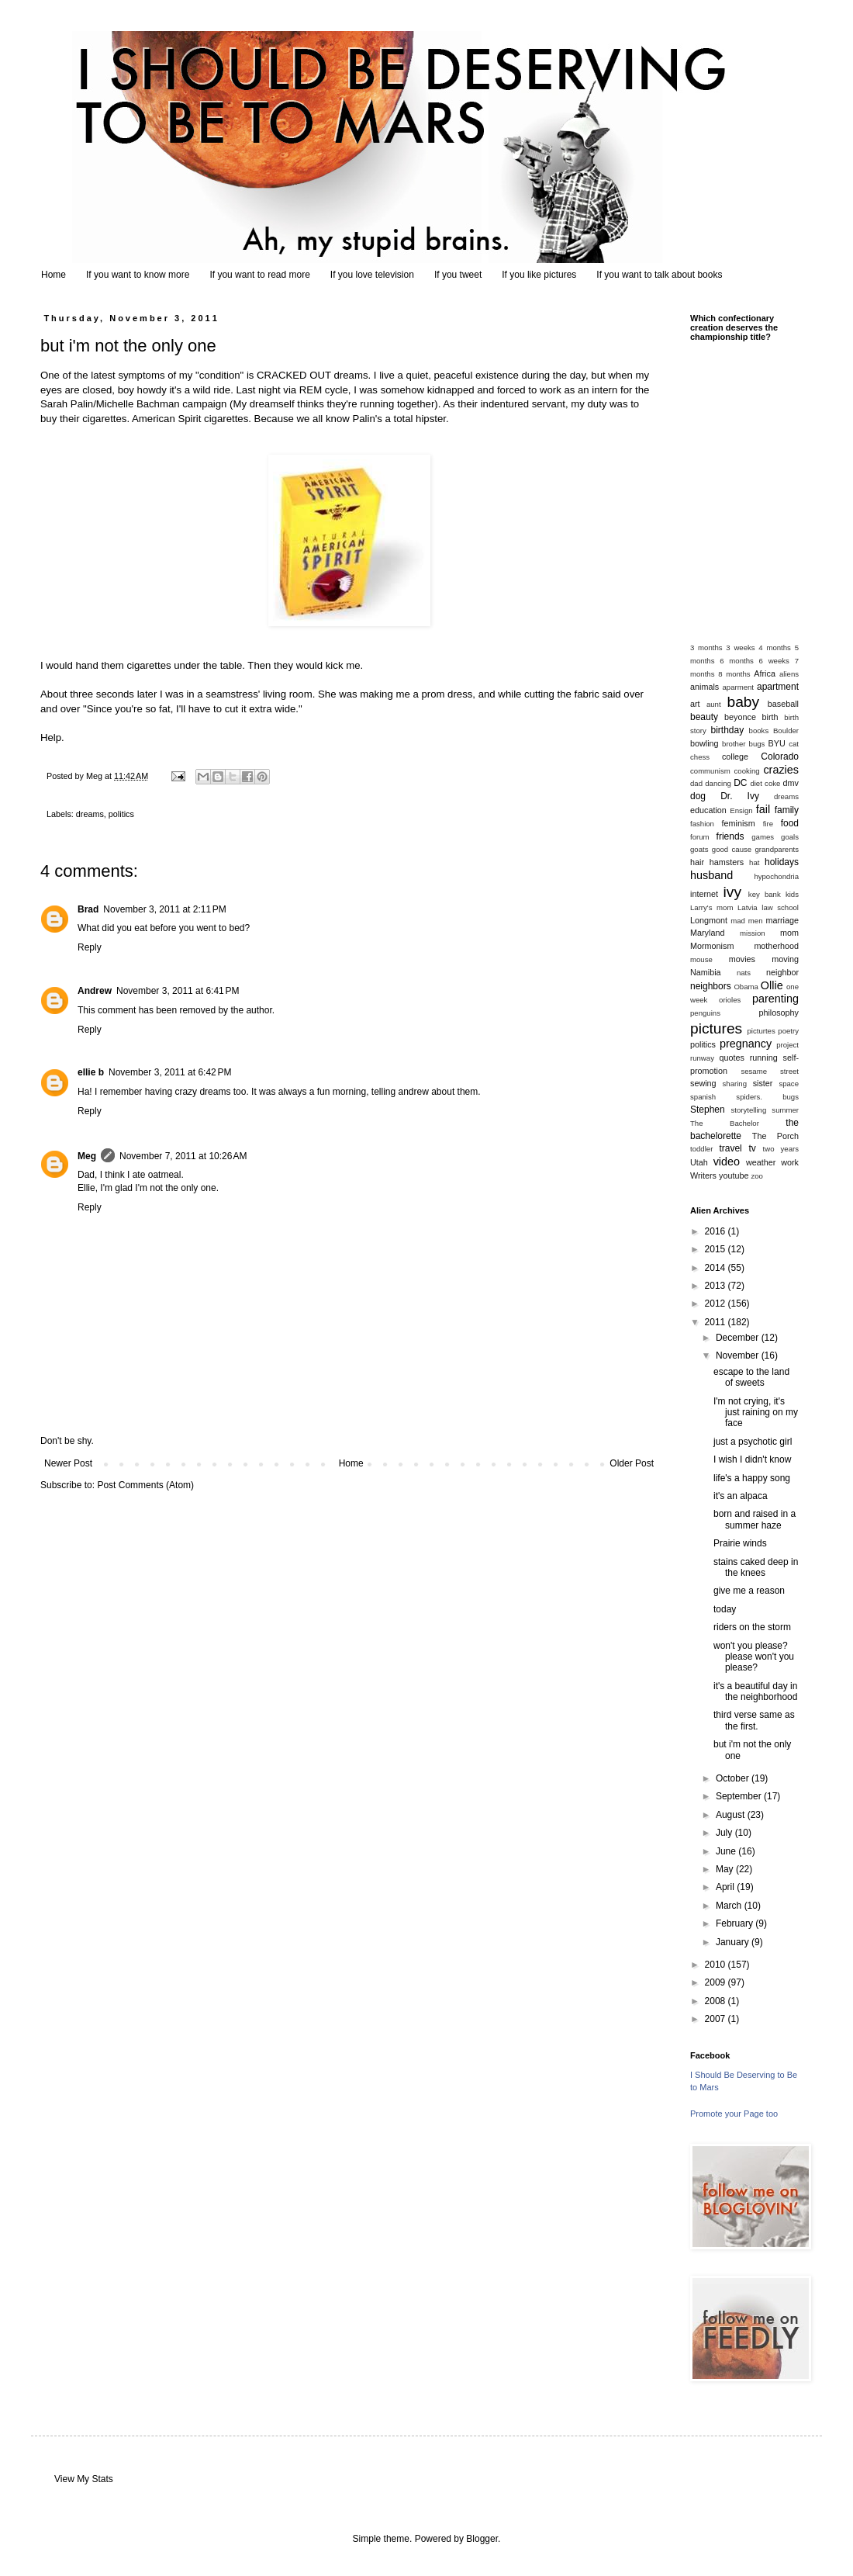 This screenshot has height=2576, width=853. I want to click on orioles, so click(730, 999).